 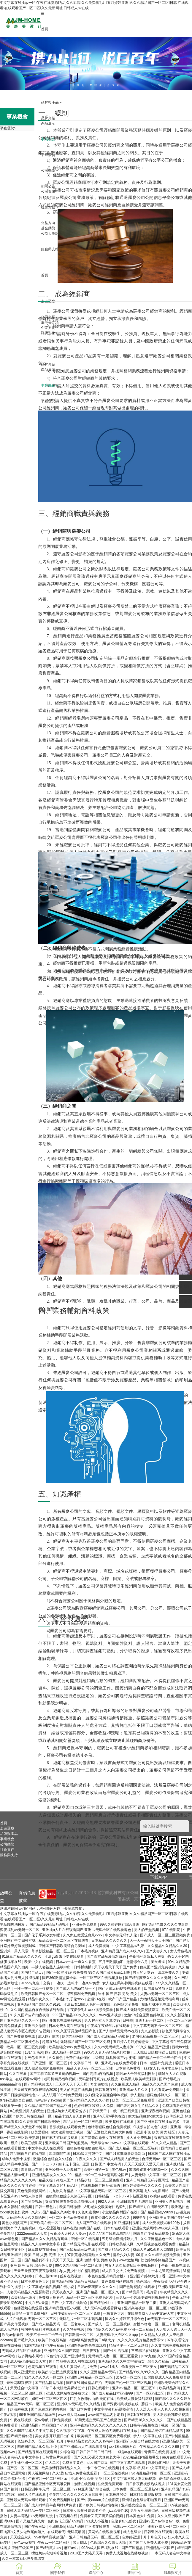 What do you see at coordinates (146, 2116) in the screenshot?
I see `欧美极品jiizzhd欧美爆` at bounding box center [146, 2116].